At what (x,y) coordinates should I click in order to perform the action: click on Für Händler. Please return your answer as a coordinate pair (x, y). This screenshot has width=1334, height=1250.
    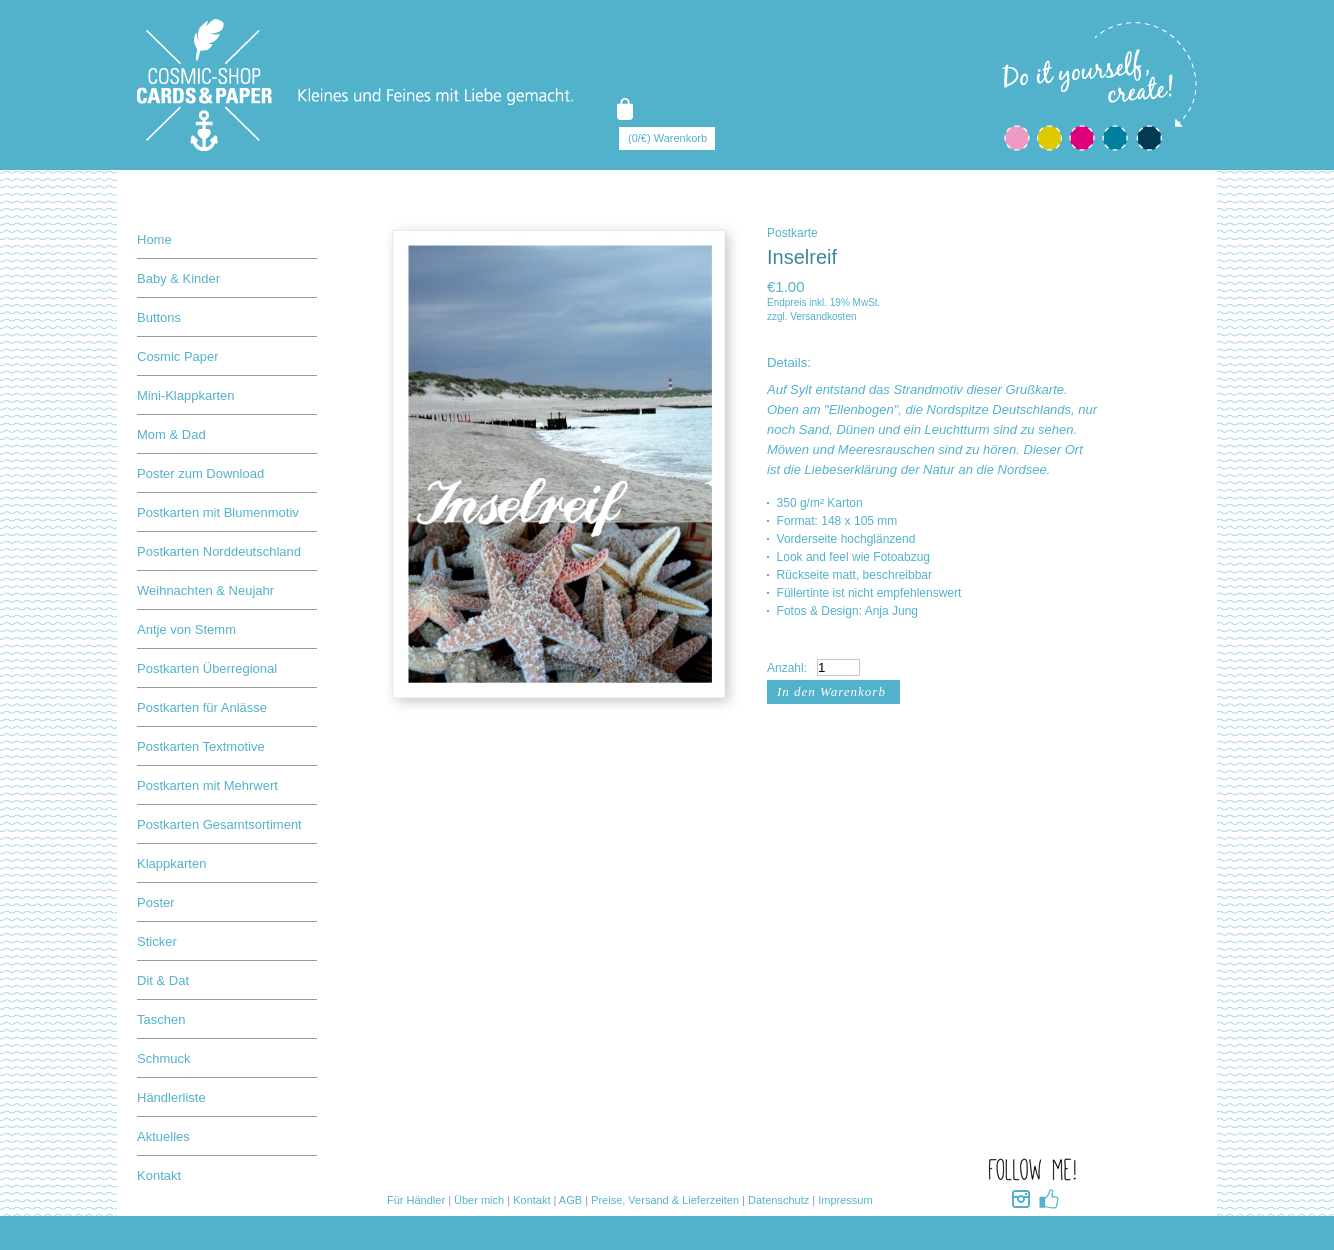
    Looking at the image, I should click on (416, 1200).